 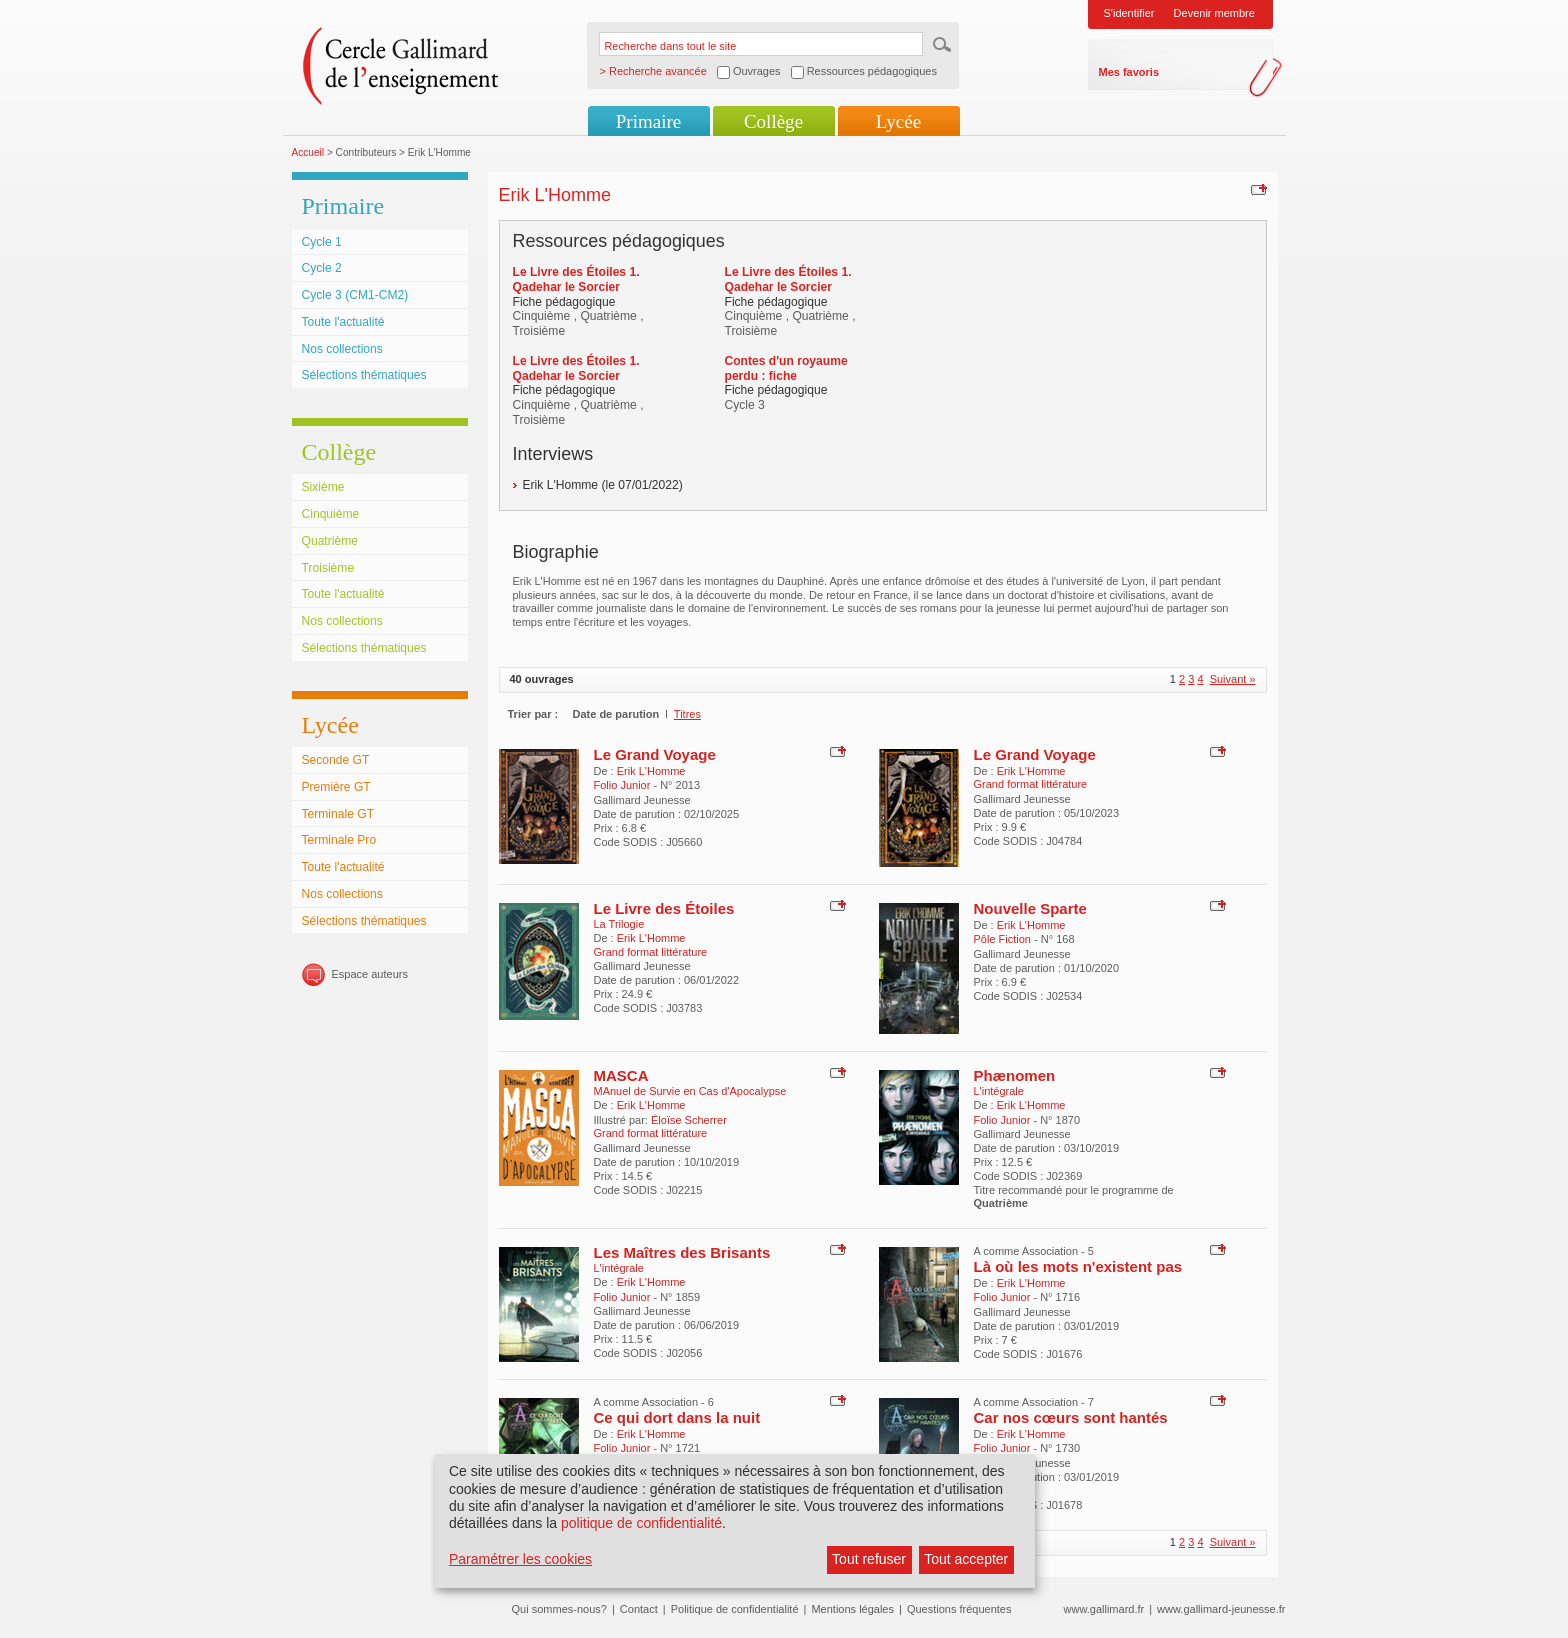 I want to click on Devenir membre, so click(x=1214, y=13).